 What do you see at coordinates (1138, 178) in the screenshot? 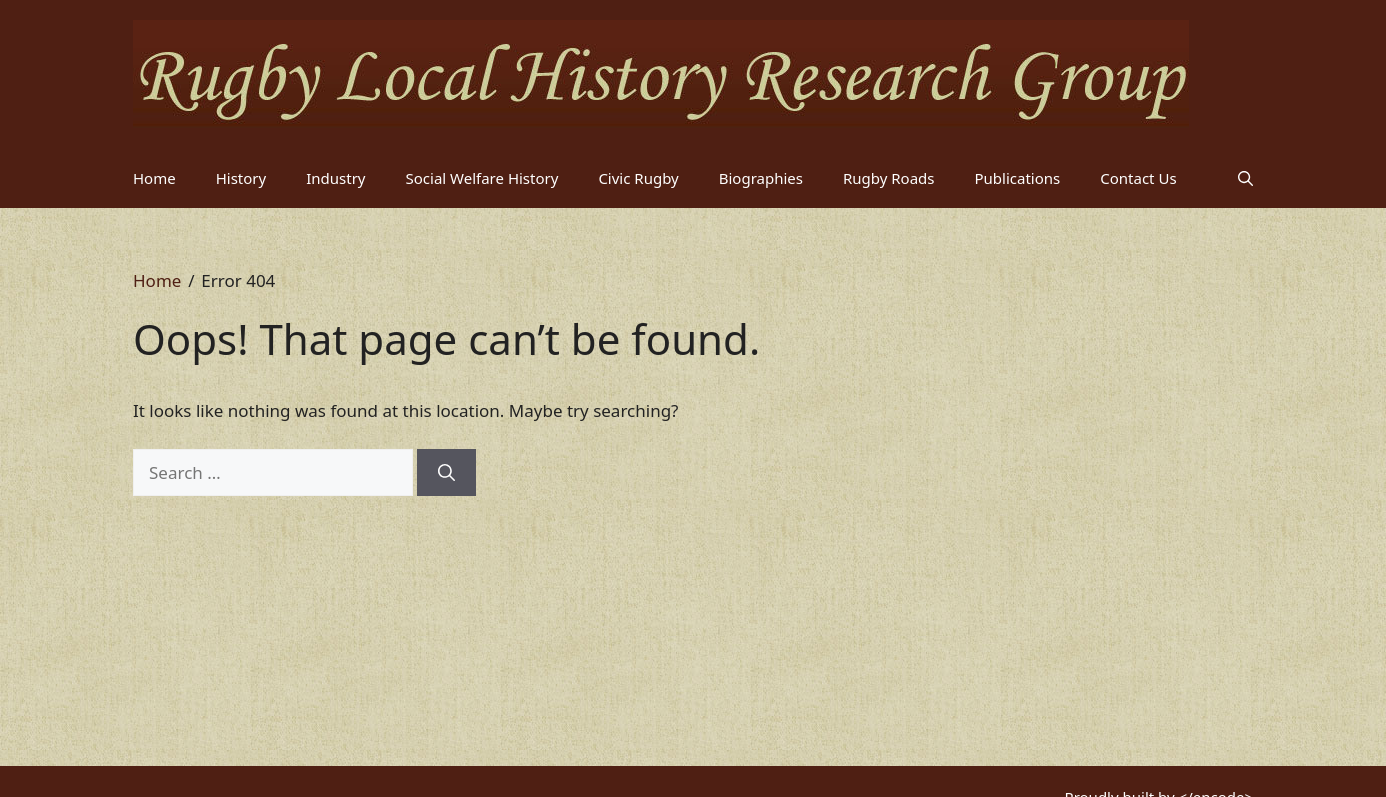
I see `Contact Us` at bounding box center [1138, 178].